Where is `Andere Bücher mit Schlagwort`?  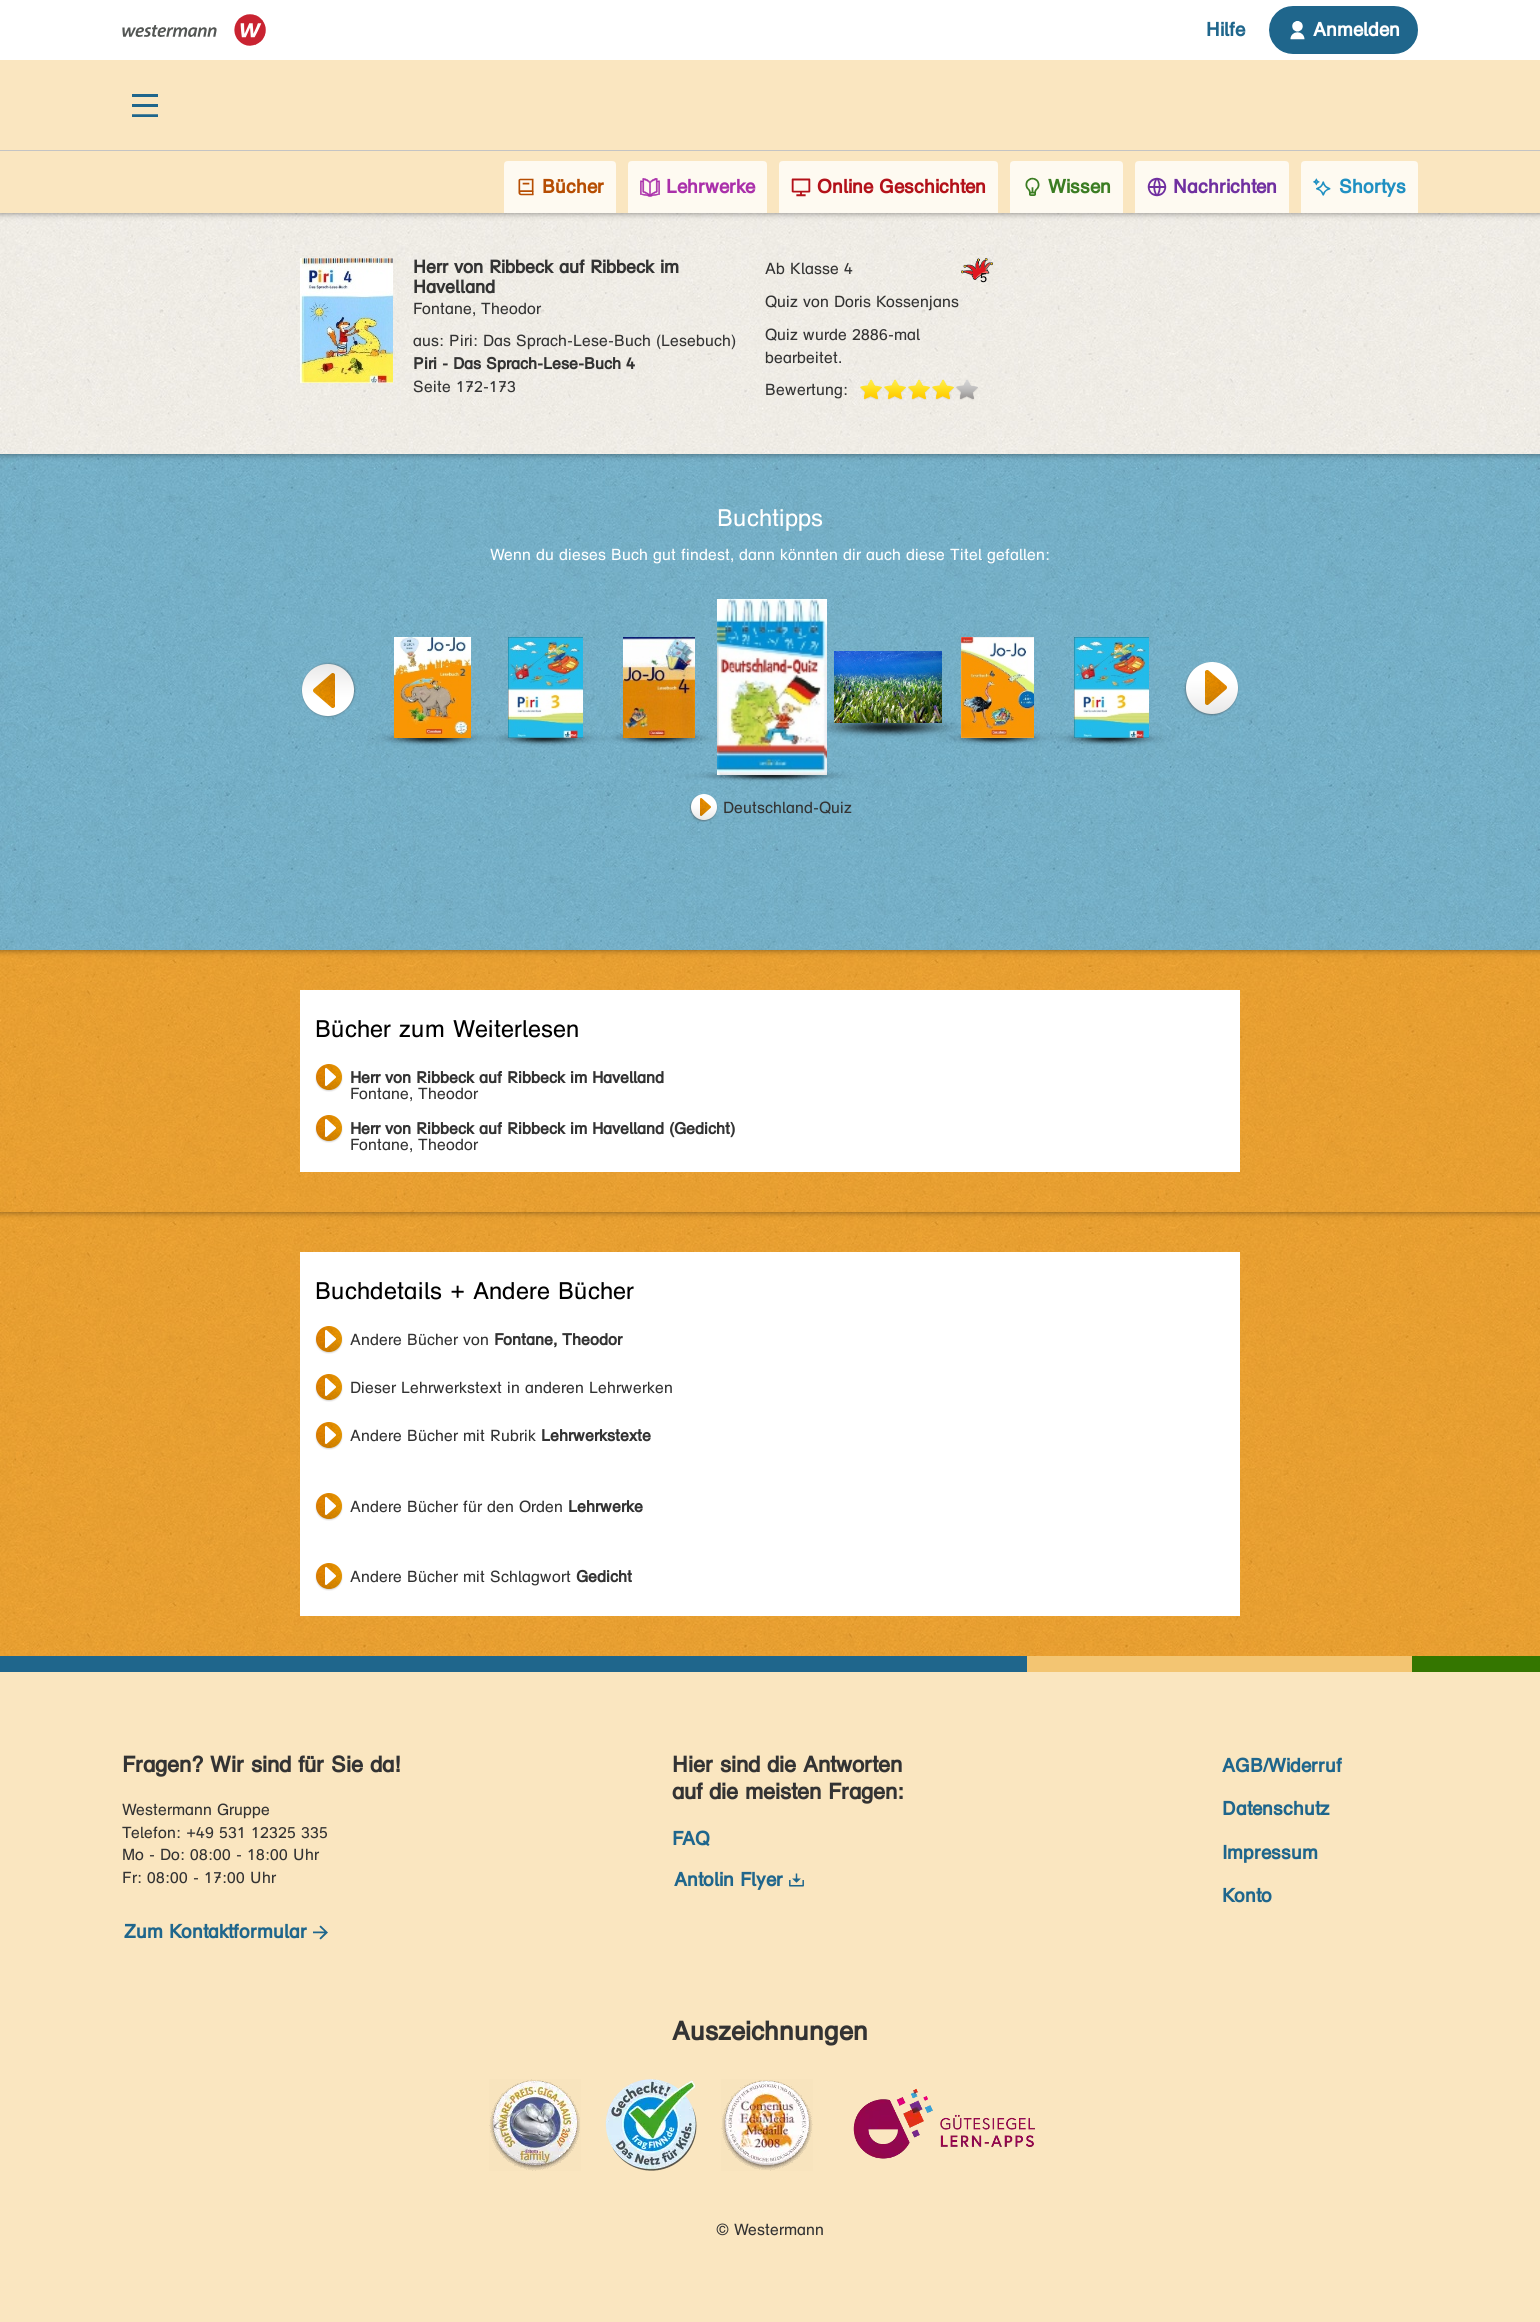 Andere Bücher mit Schlagwort is located at coordinates (491, 1576).